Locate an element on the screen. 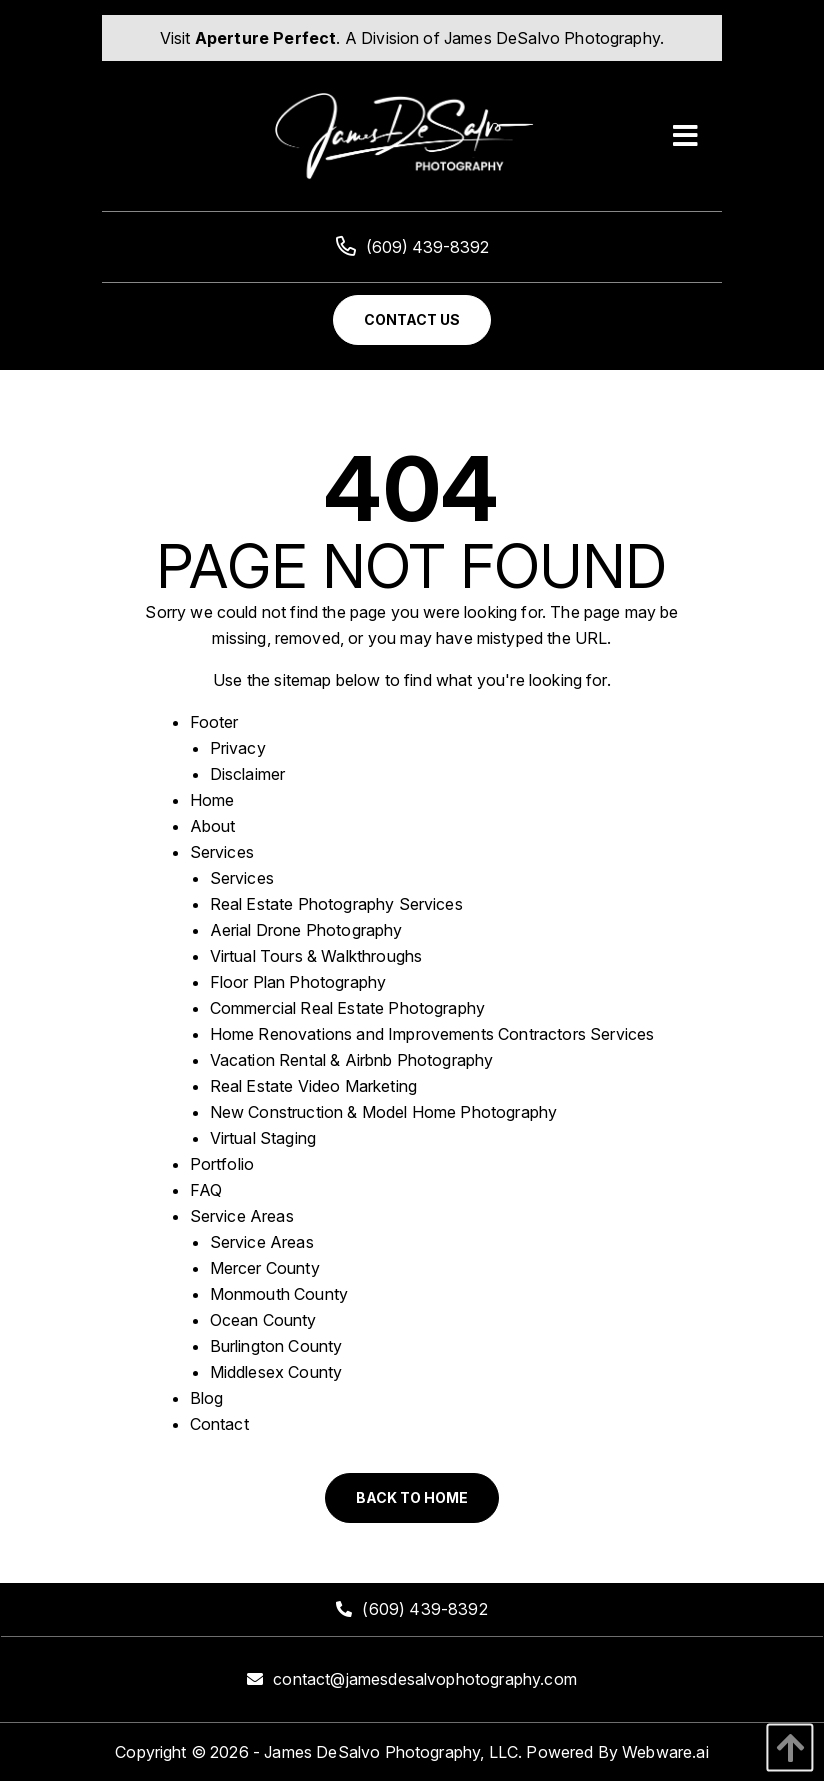 Image resolution: width=824 pixels, height=1781 pixels. Contact is located at coordinates (219, 1424).